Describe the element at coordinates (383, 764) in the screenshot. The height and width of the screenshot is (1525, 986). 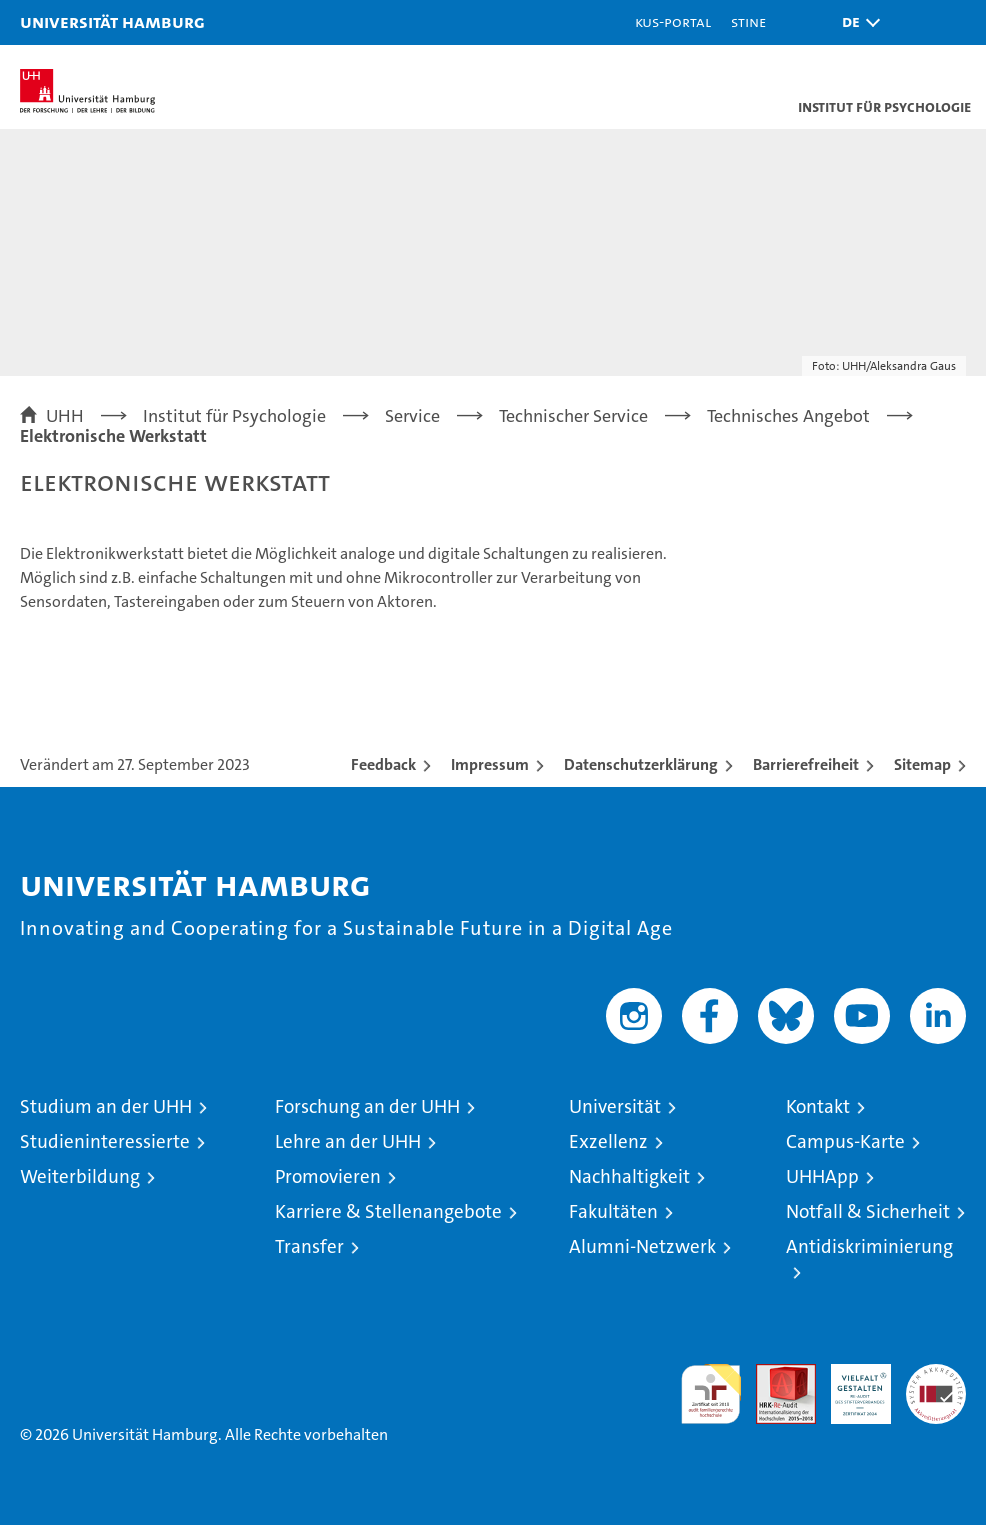
I see `Feedback` at that location.